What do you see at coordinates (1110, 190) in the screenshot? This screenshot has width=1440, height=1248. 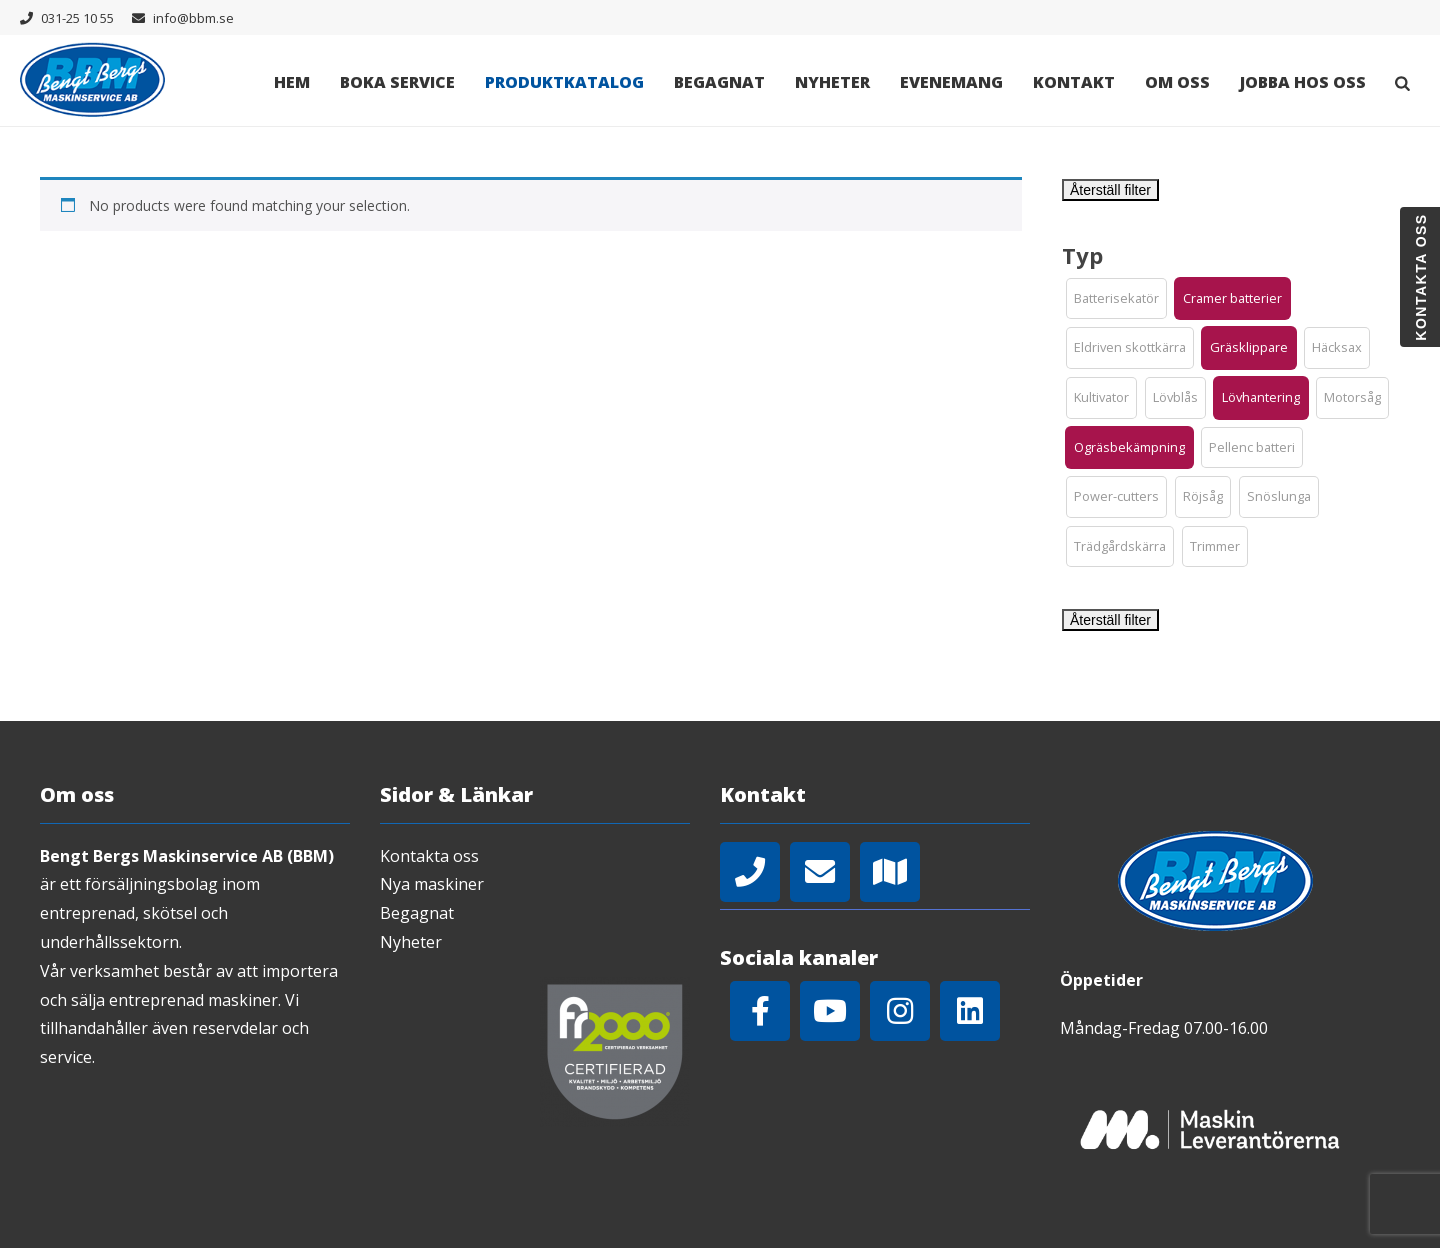 I see `Återställ filter` at bounding box center [1110, 190].